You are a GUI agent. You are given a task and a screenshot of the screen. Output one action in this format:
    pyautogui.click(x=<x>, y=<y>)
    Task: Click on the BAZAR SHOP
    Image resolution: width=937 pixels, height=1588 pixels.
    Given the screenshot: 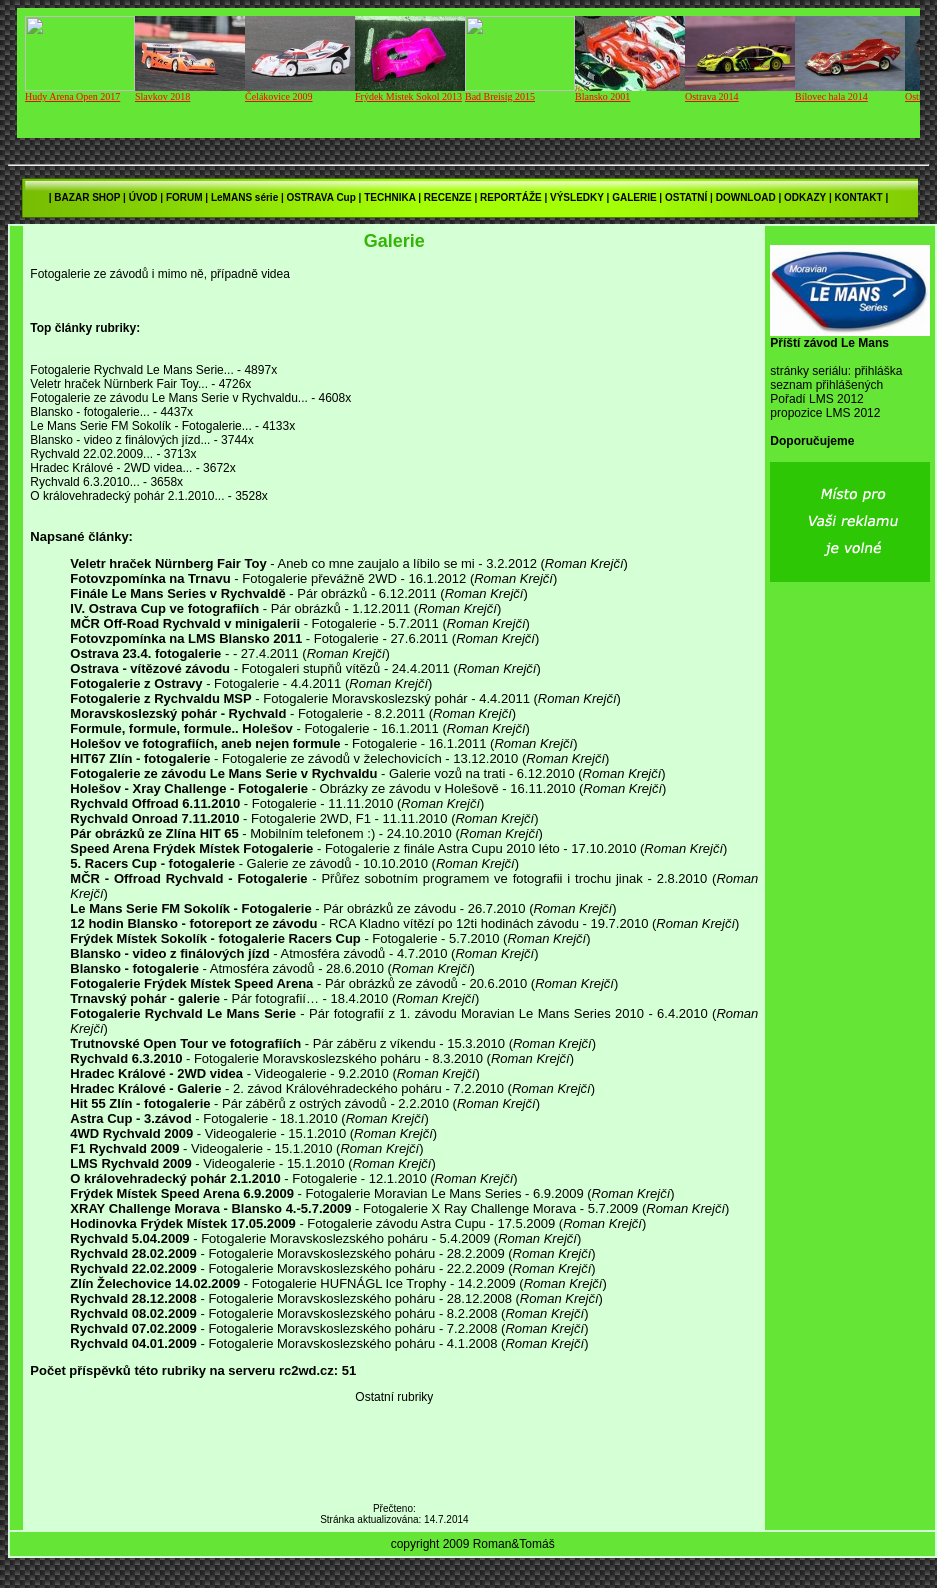 What is the action you would take?
    pyautogui.click(x=87, y=197)
    